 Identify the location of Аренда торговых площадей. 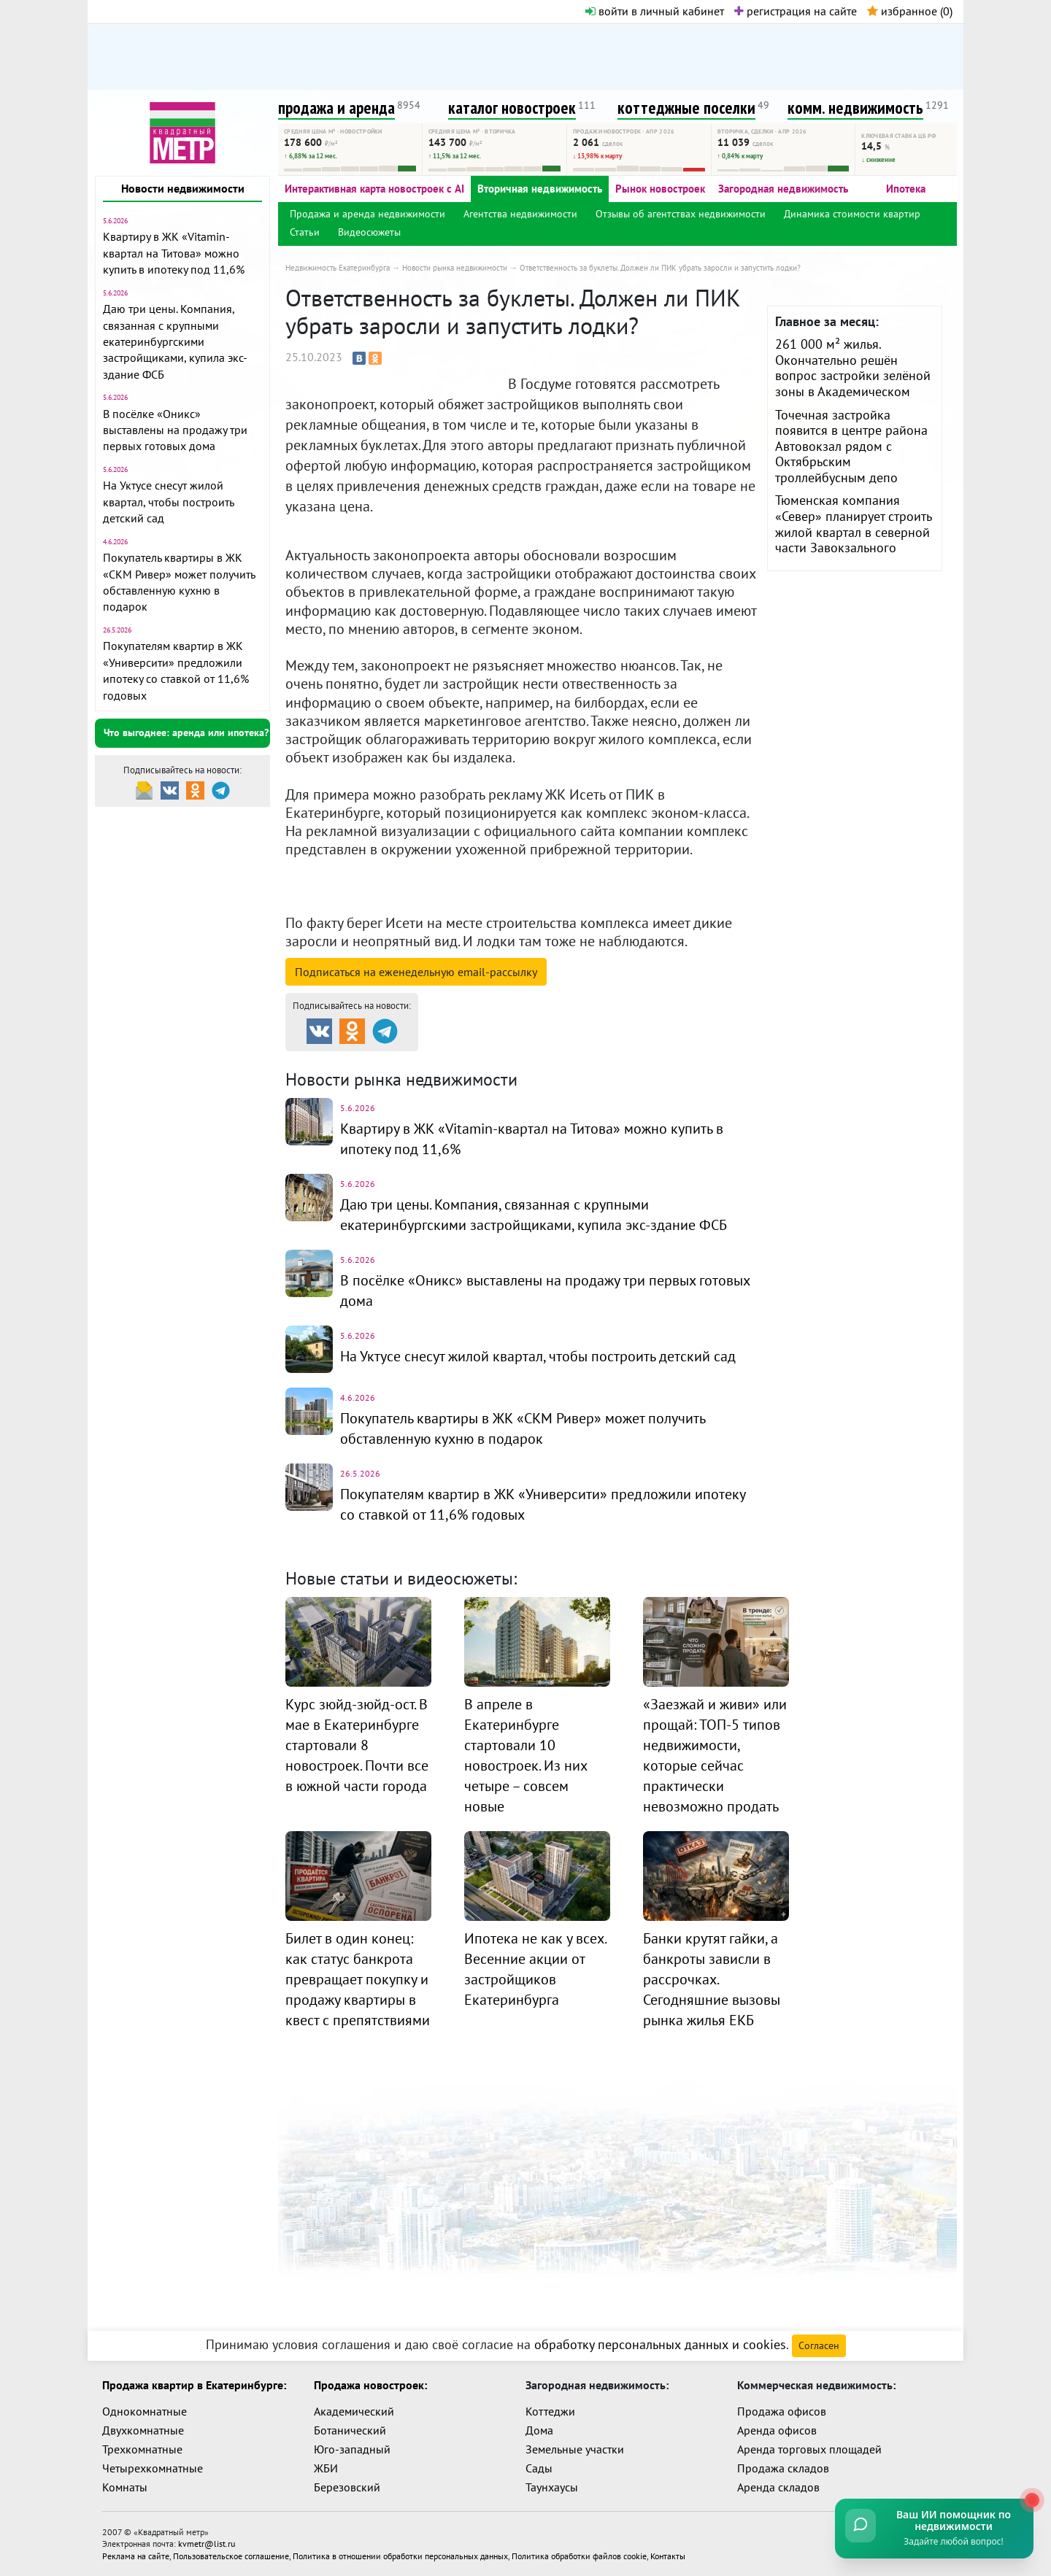
(809, 2449).